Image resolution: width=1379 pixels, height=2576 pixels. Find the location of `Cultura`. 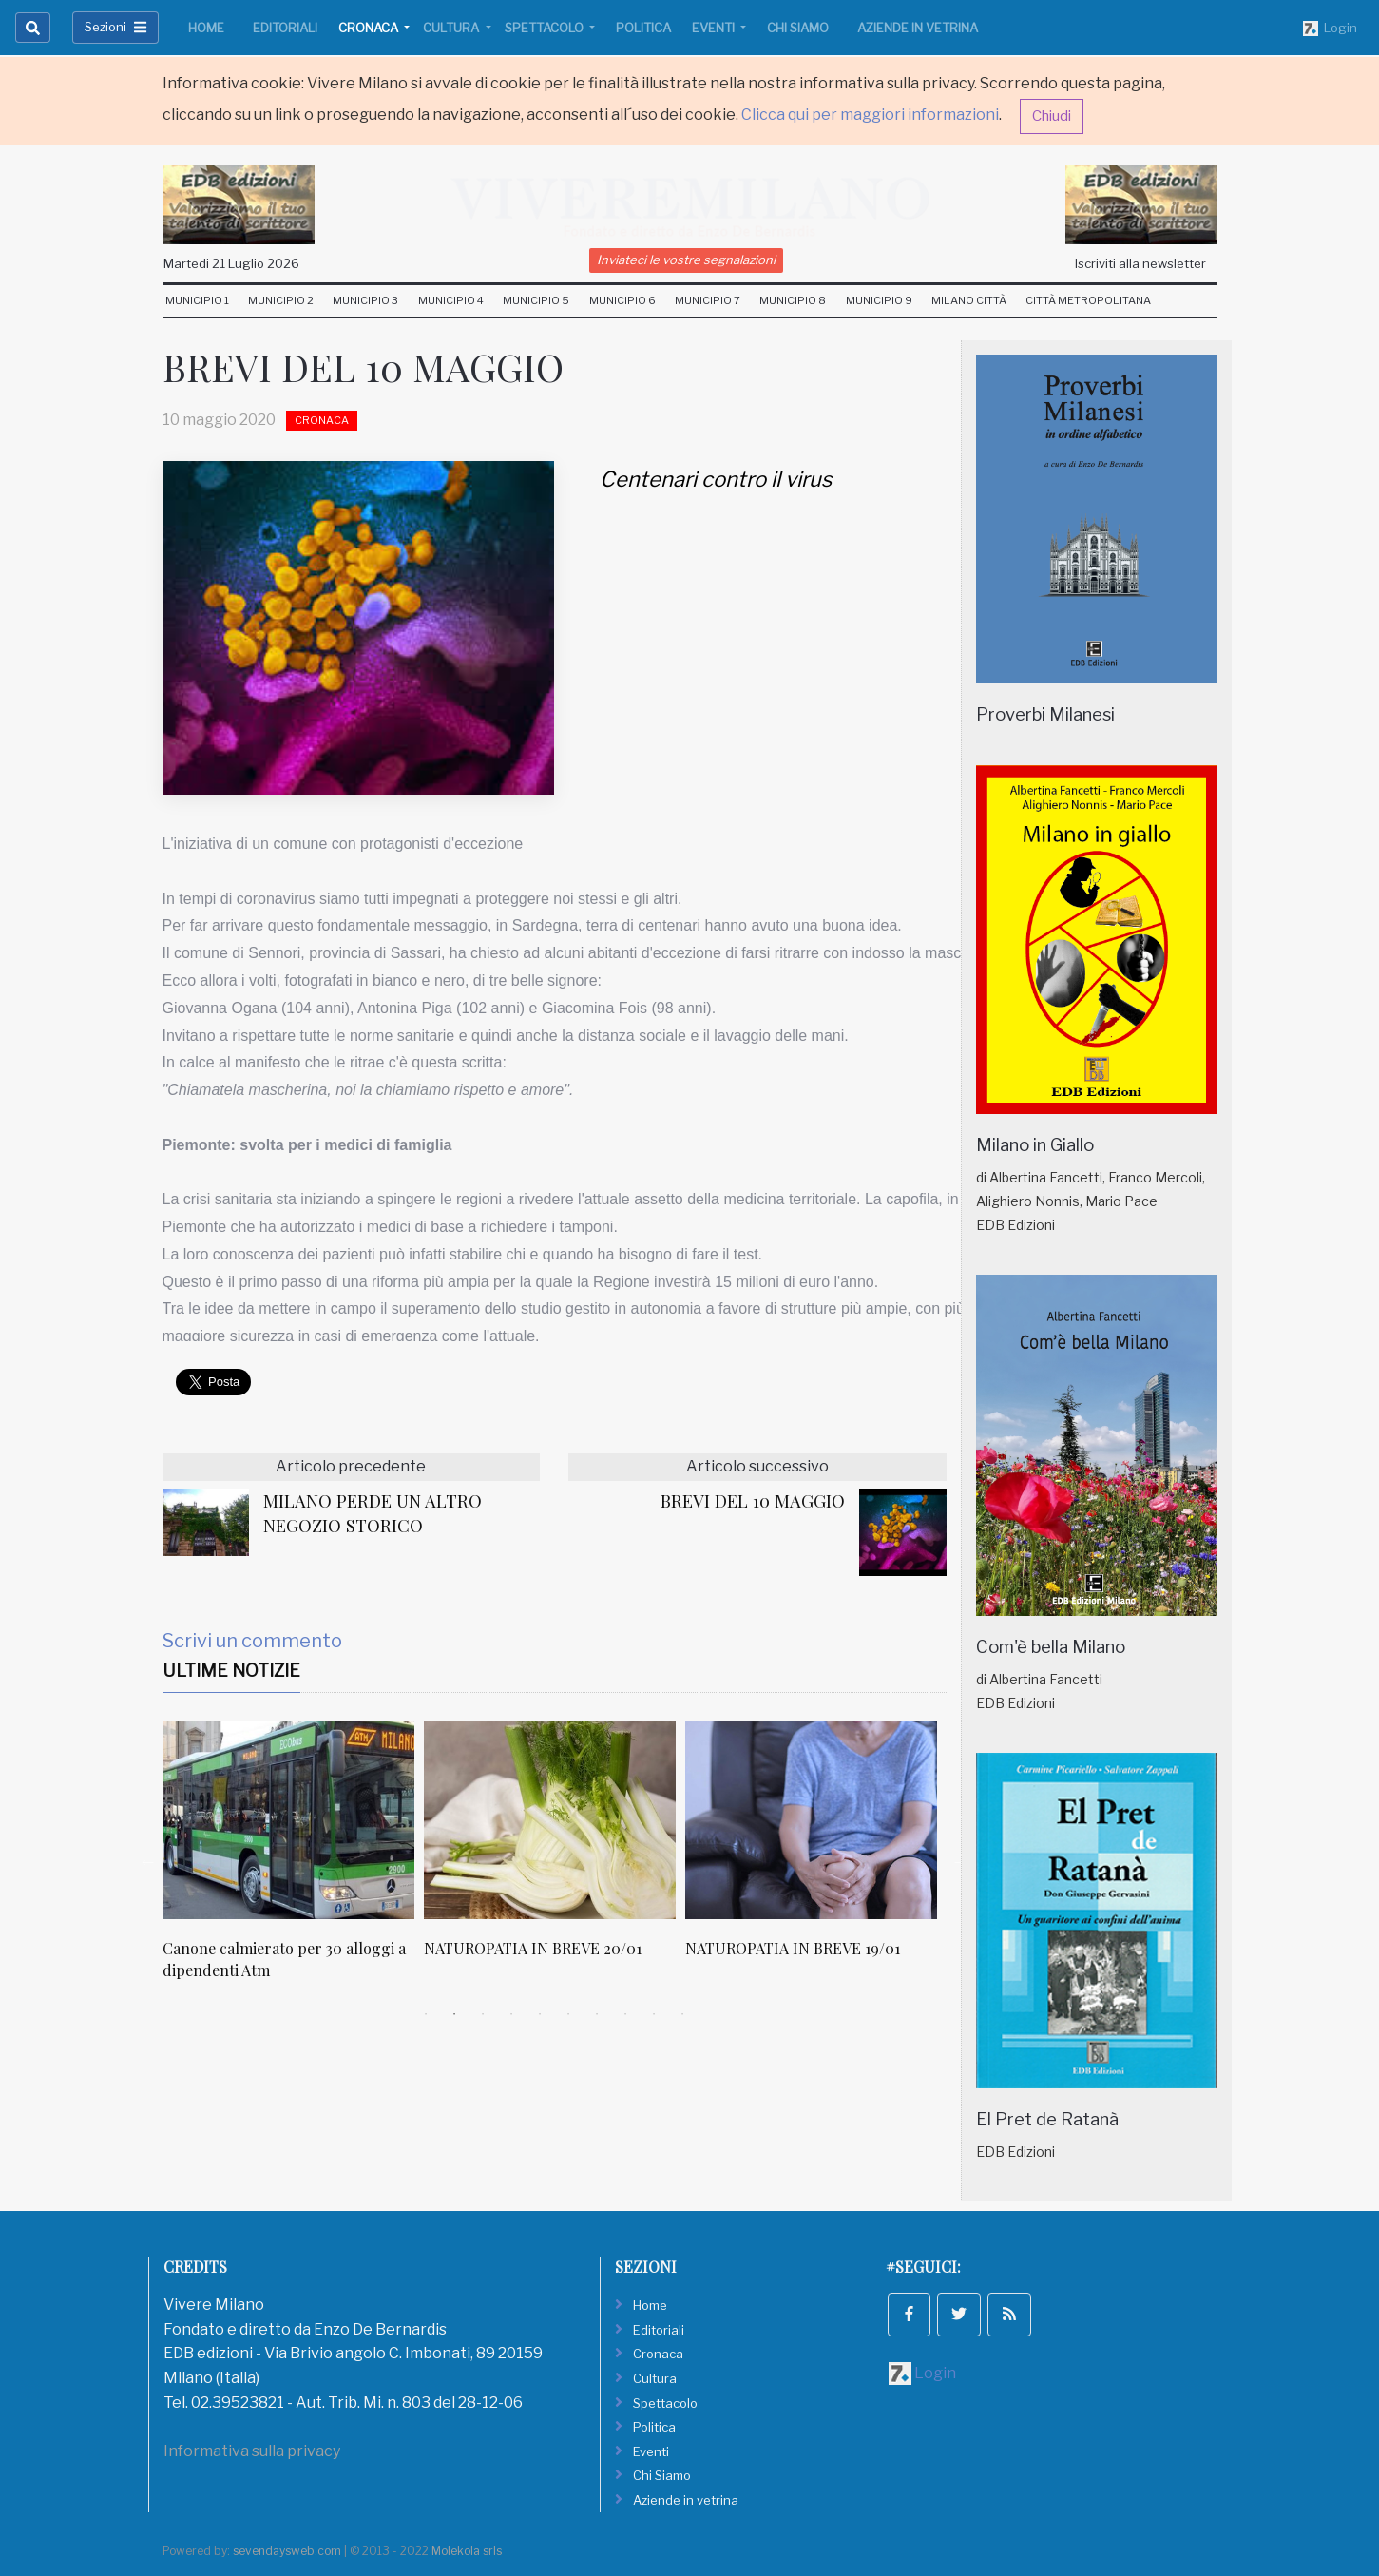

Cultura is located at coordinates (452, 27).